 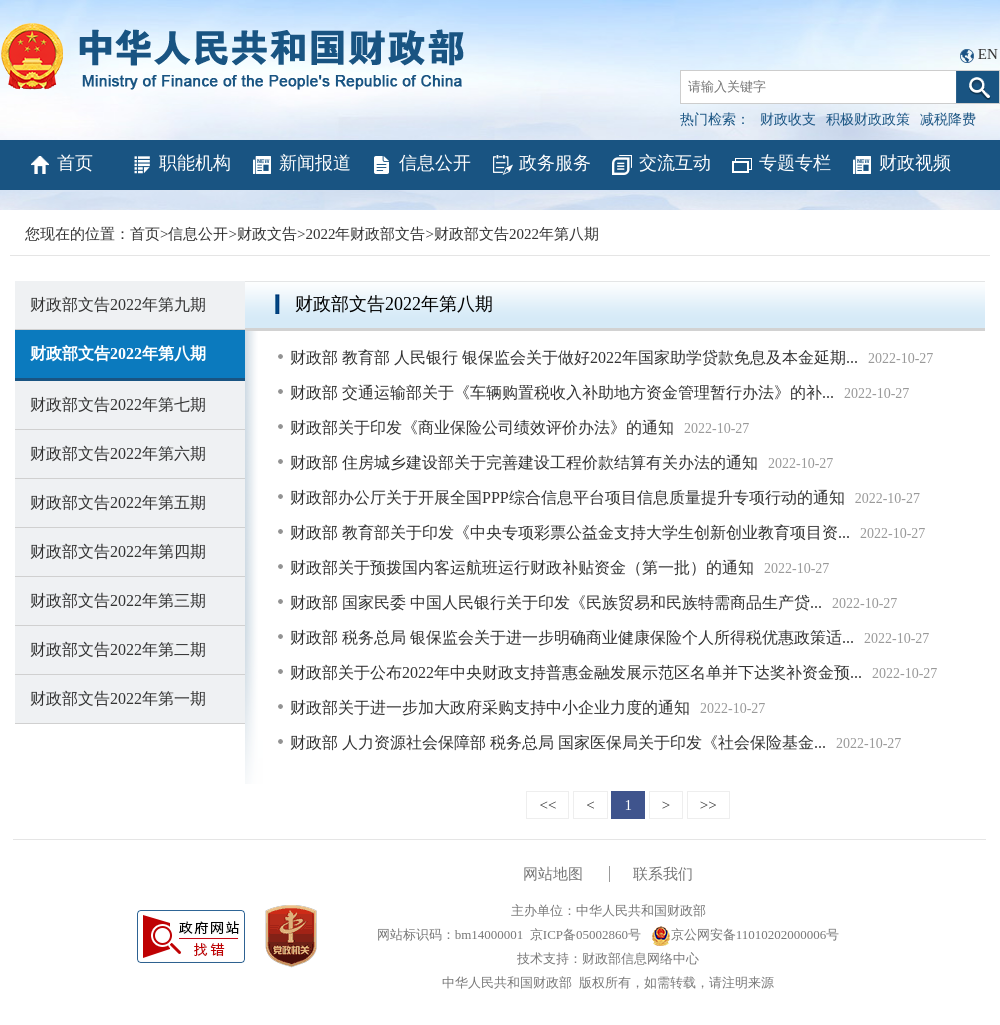 I want to click on 财政部文告2022年第八期, so click(x=516, y=234).